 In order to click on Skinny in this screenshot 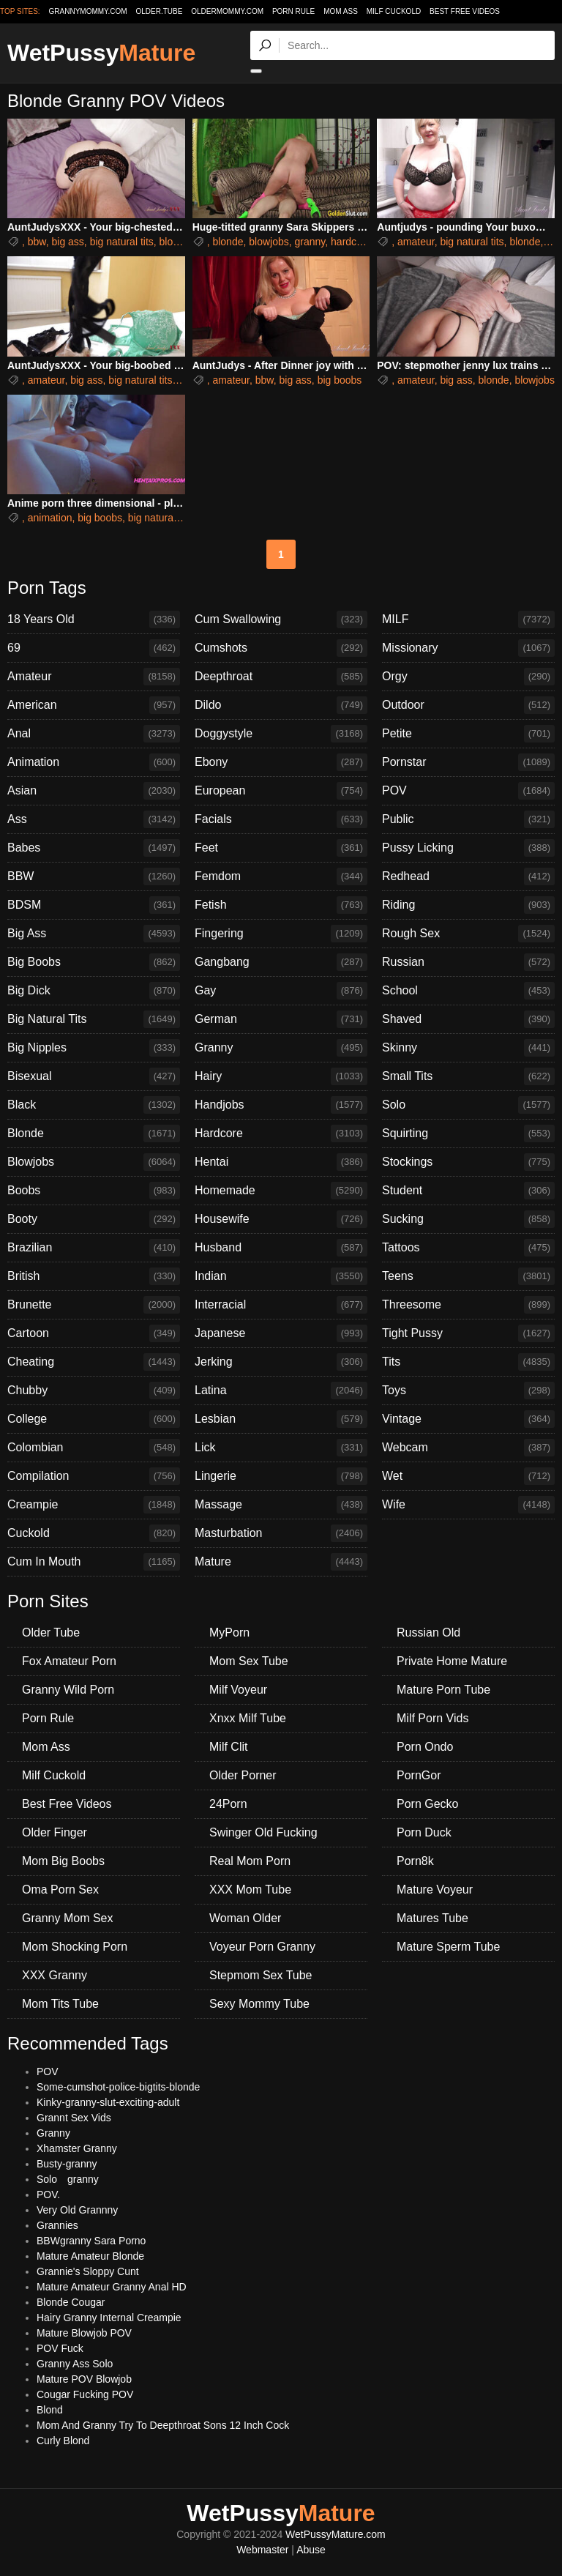, I will do `click(468, 1048)`.